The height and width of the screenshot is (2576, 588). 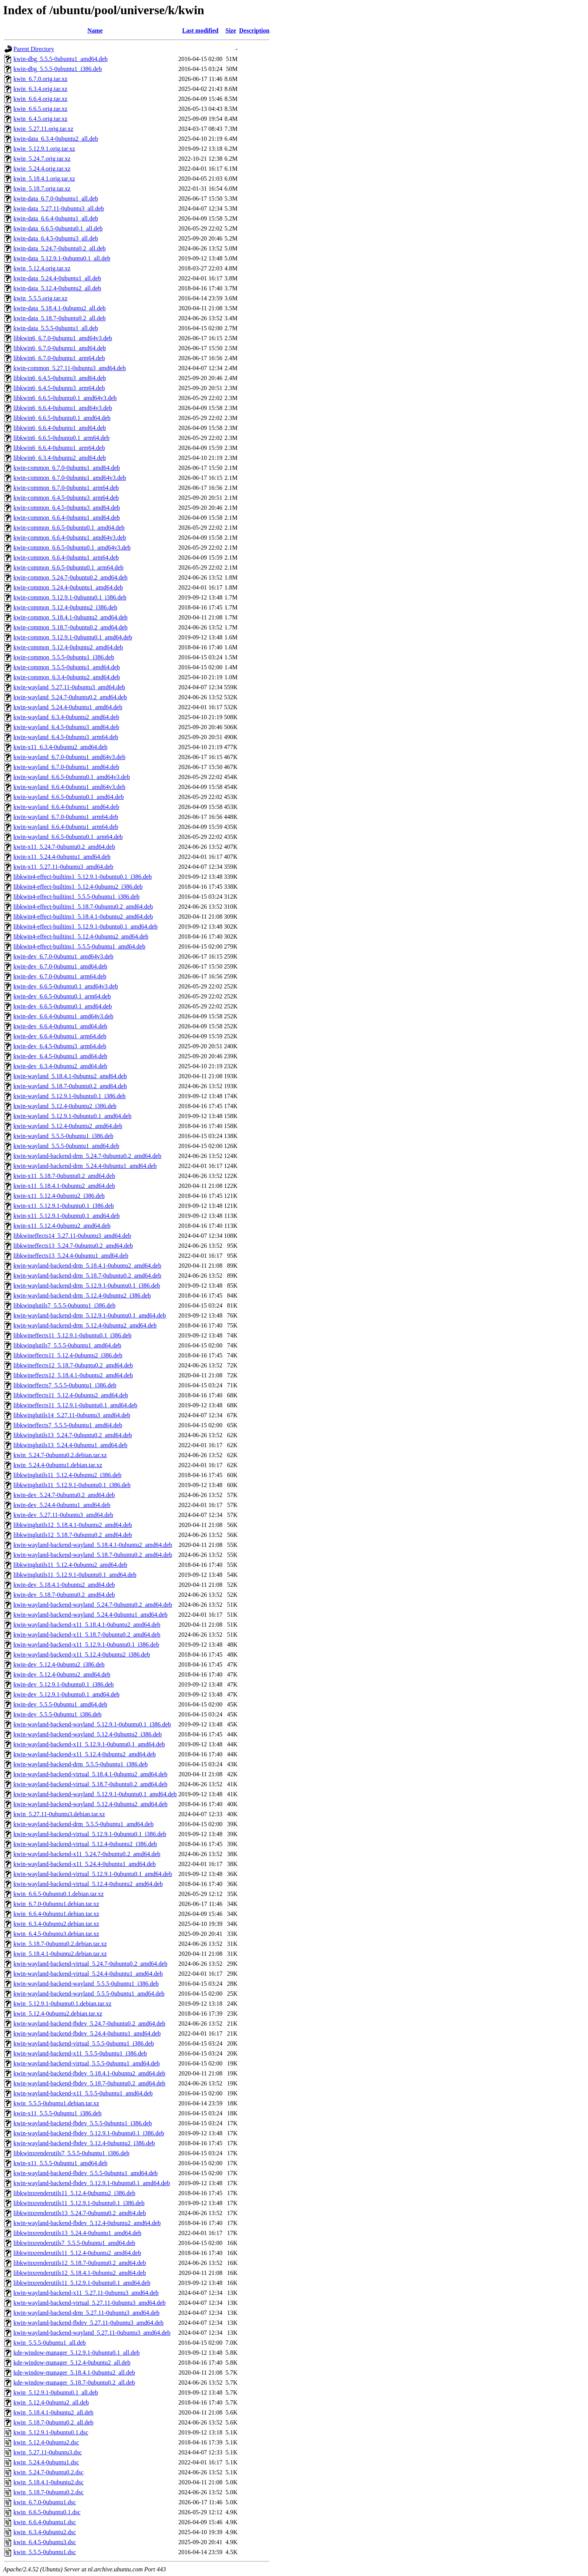 I want to click on kde-window-manager_5.18.7-0ubuntu0.2_all.deb, so click(x=74, y=2382).